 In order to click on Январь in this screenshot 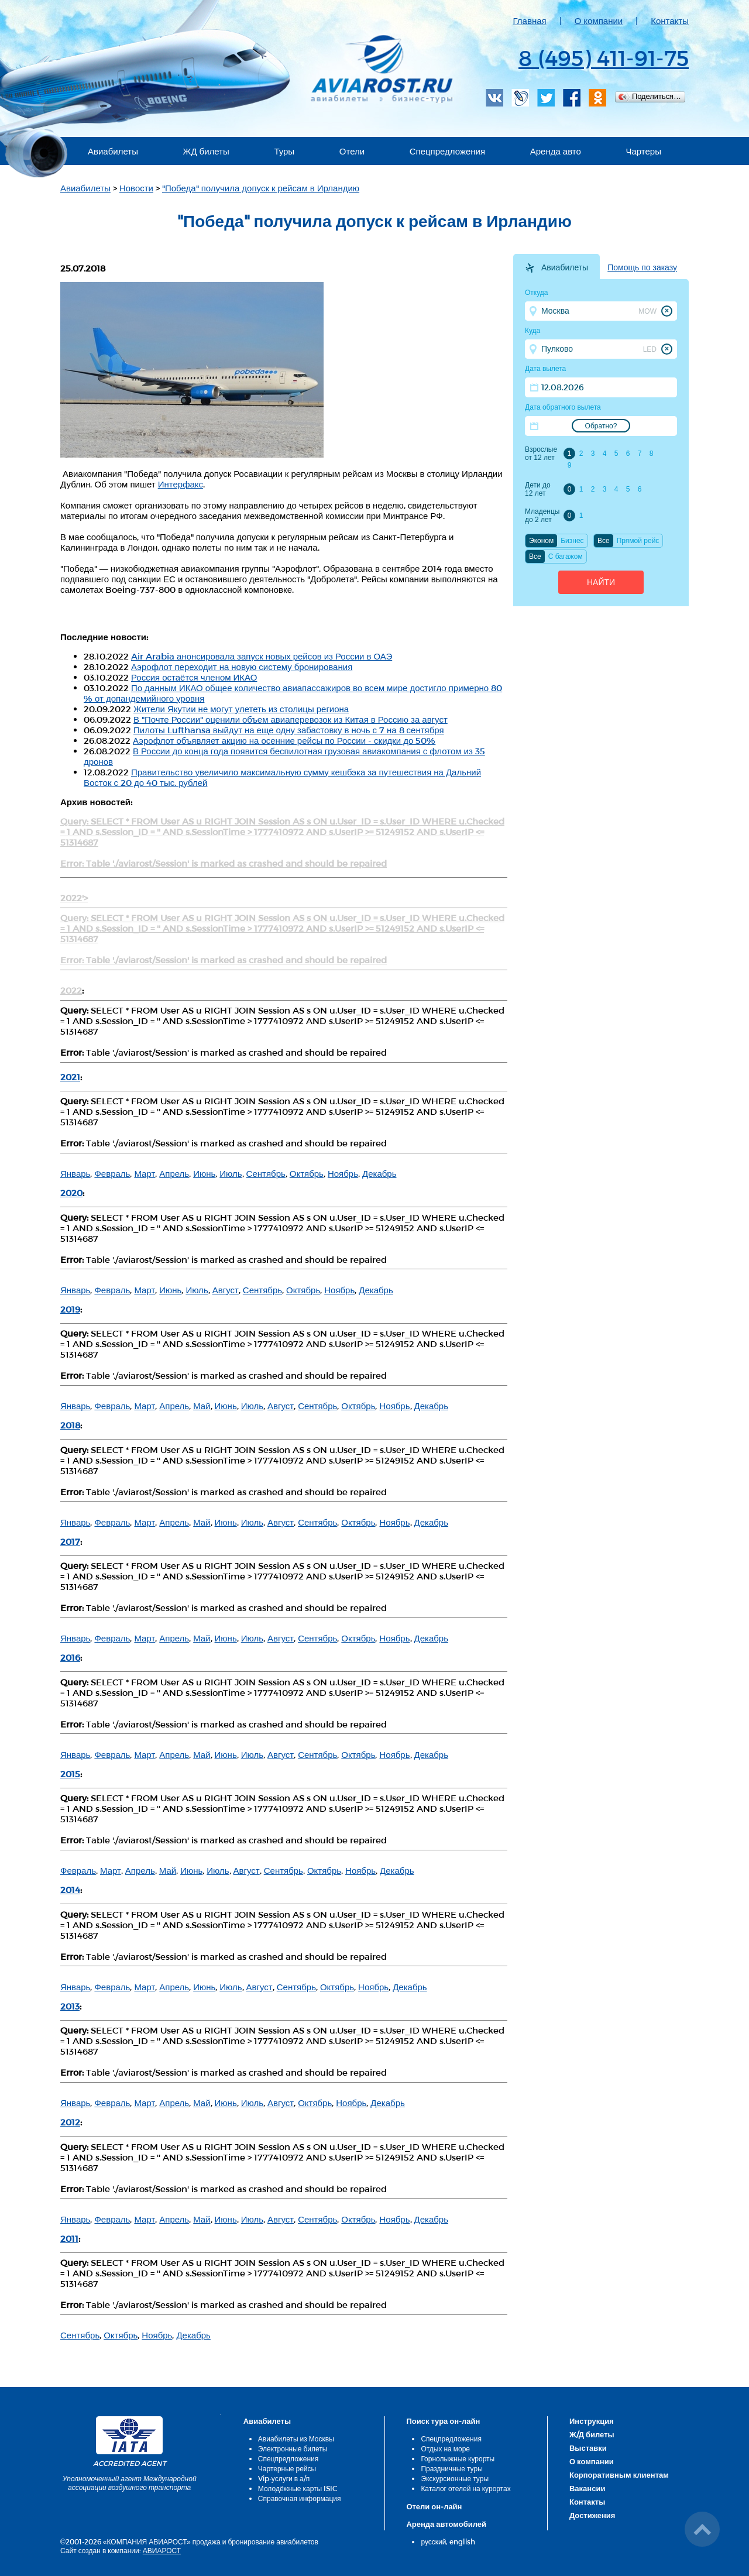, I will do `click(75, 1173)`.